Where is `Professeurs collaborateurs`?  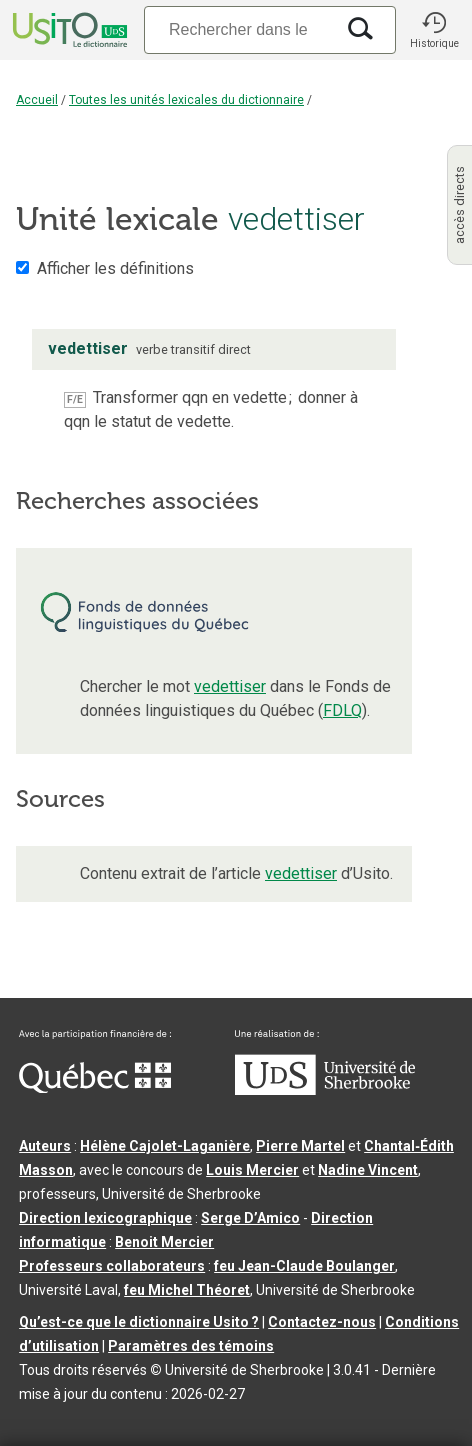 Professeurs collaborateurs is located at coordinates (112, 1266).